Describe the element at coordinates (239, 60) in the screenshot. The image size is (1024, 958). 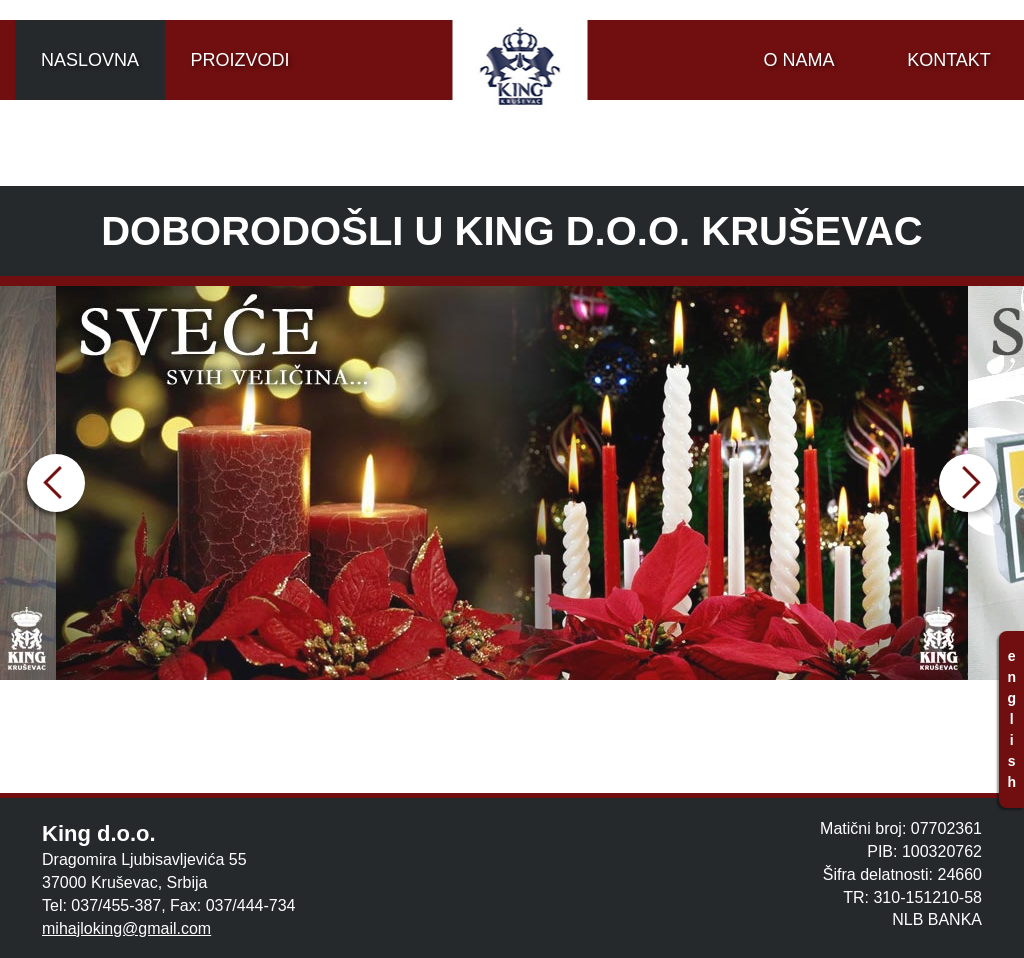
I see `PROIZVODI` at that location.